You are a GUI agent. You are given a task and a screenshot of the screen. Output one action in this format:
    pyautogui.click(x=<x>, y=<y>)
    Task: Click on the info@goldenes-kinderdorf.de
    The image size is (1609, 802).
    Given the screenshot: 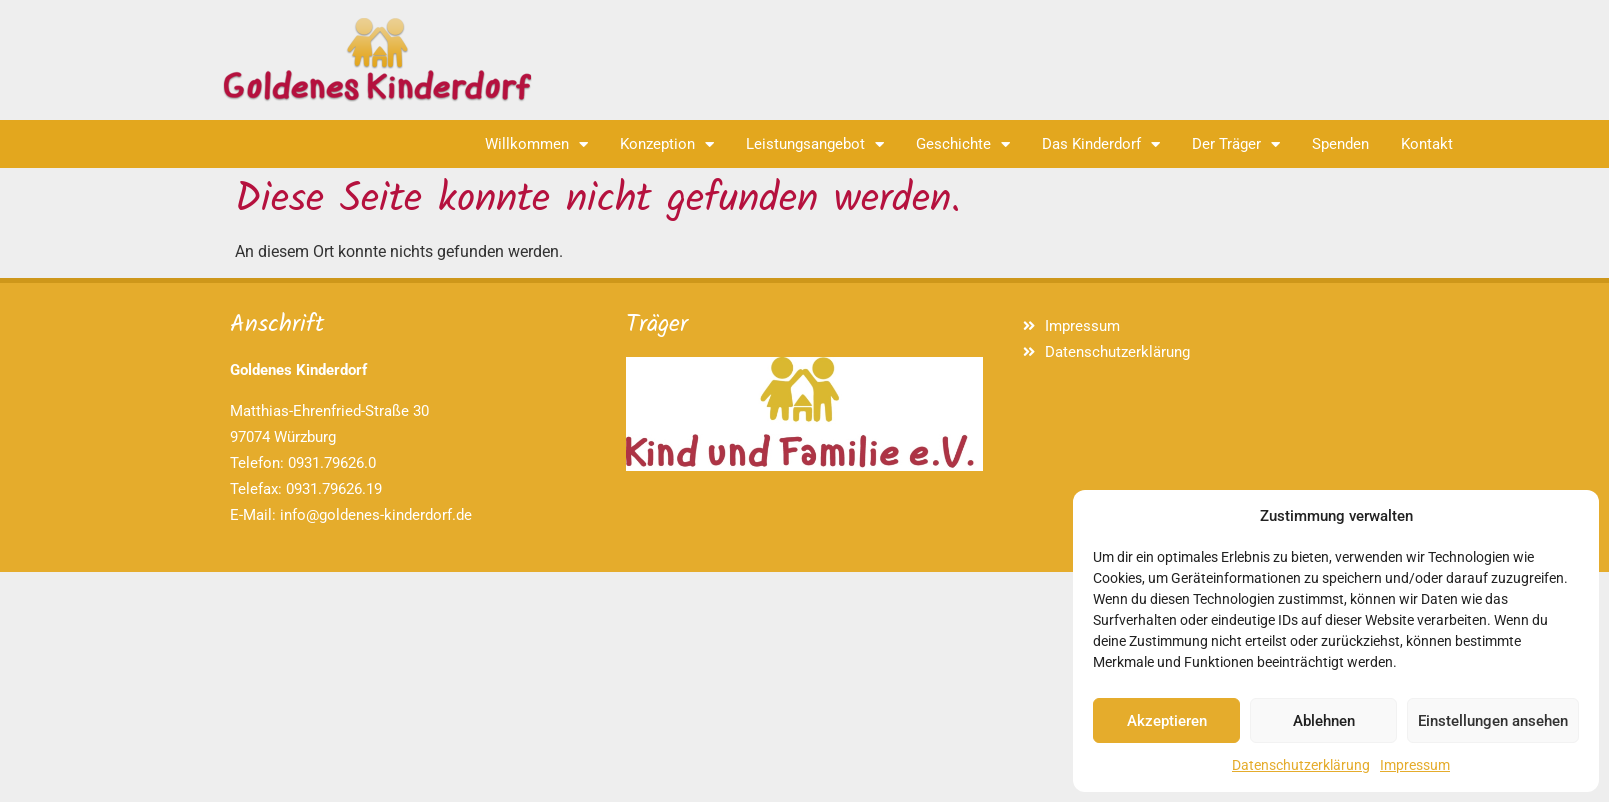 What is the action you would take?
    pyautogui.click(x=376, y=515)
    